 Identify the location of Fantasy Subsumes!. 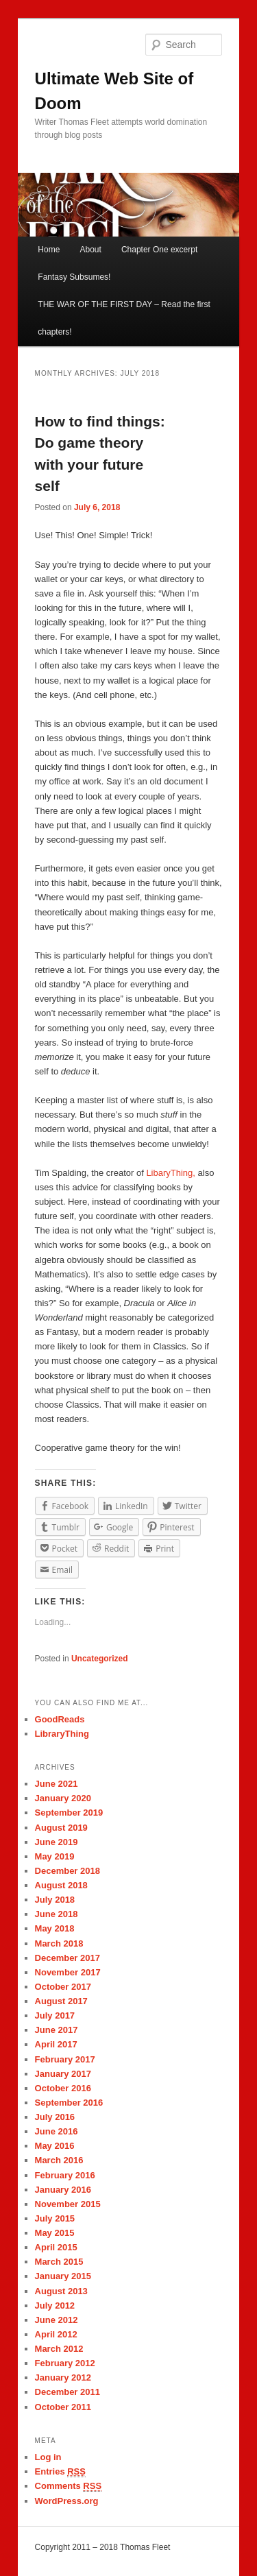
(74, 277).